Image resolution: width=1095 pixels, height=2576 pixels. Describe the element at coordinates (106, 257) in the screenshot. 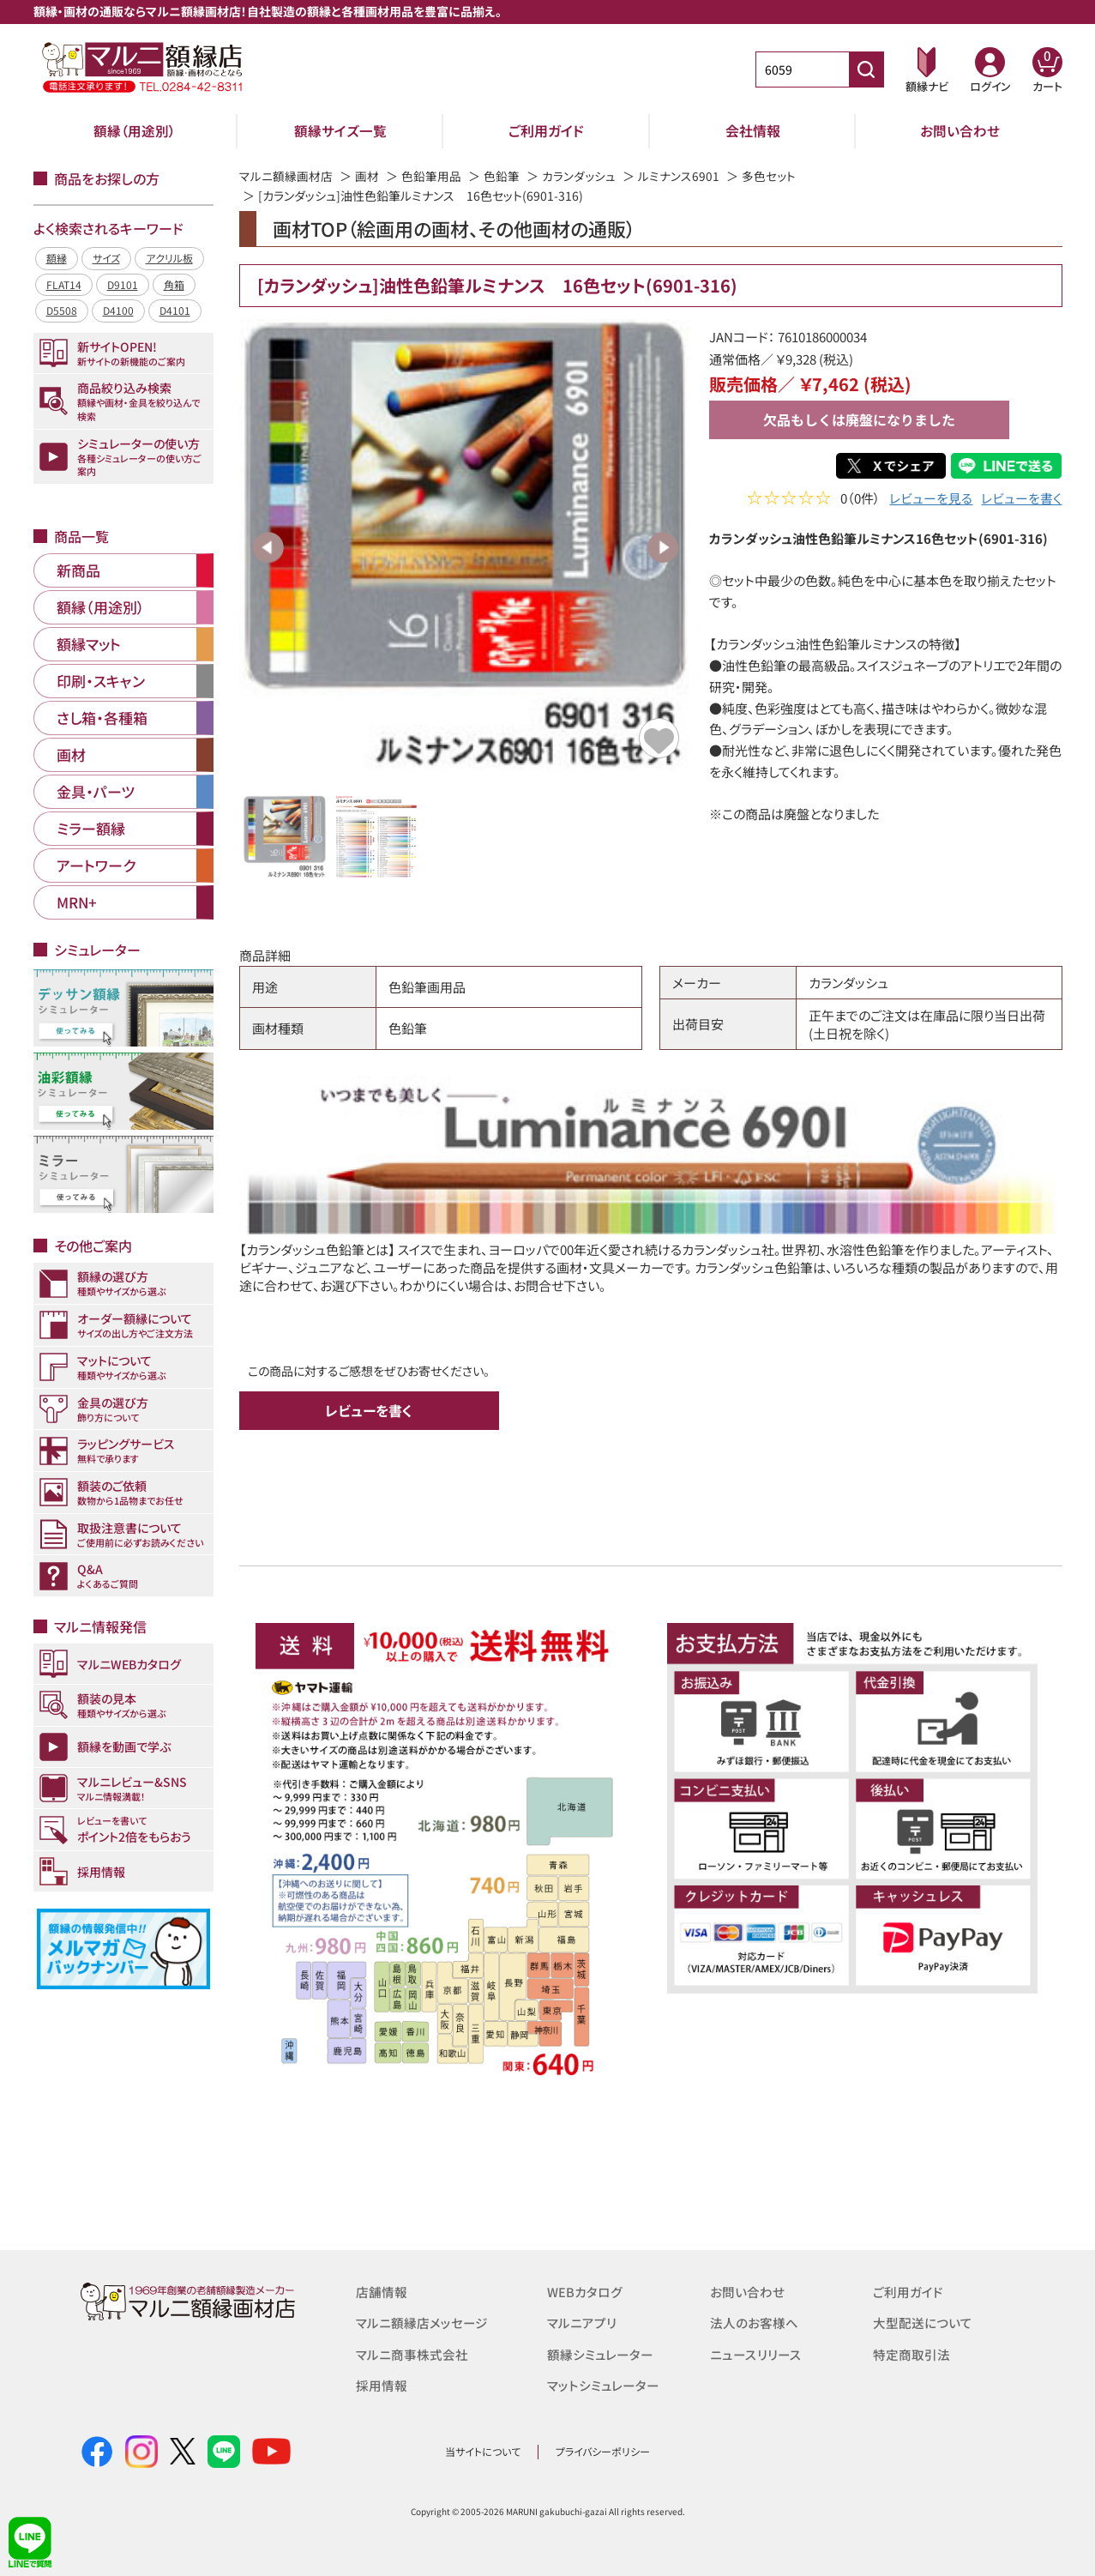

I see `サイズ` at that location.